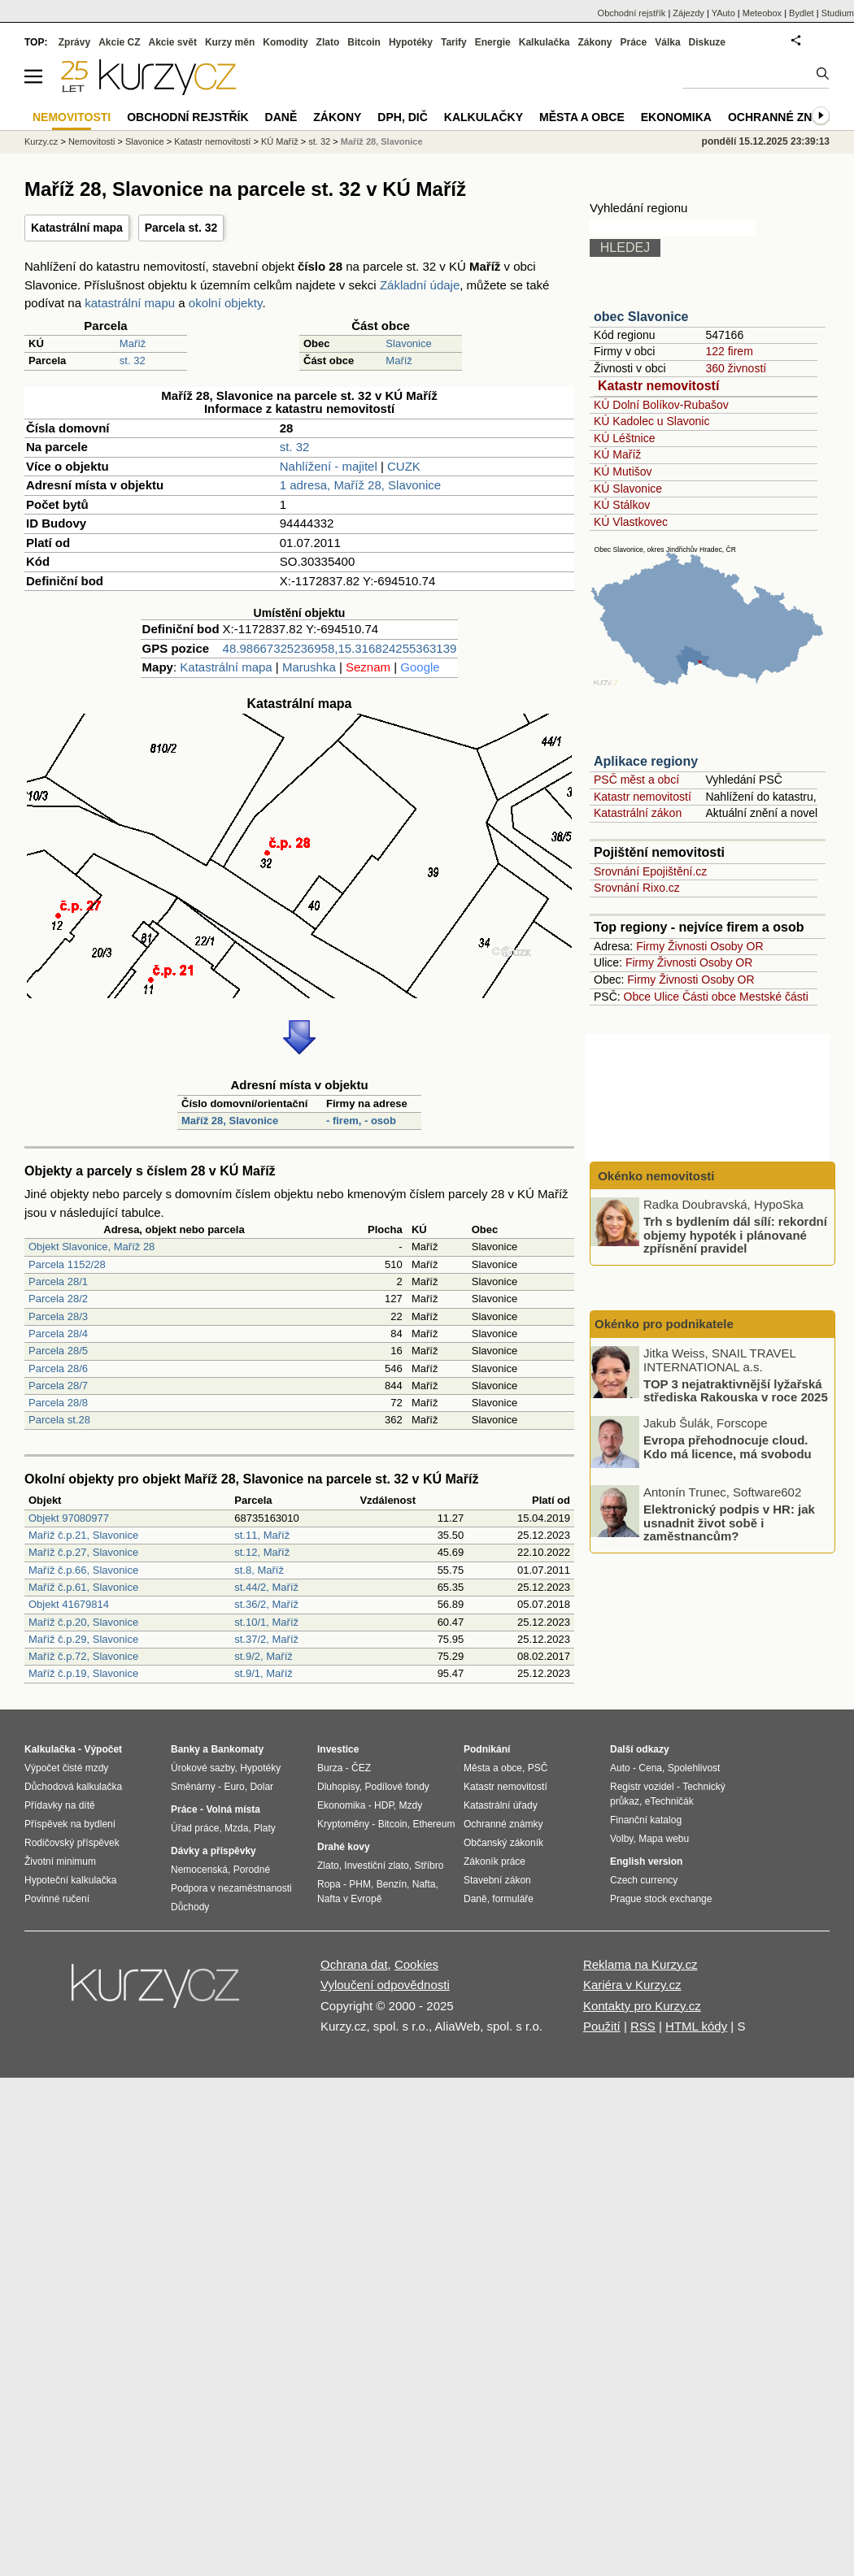 Image resolution: width=854 pixels, height=2576 pixels. I want to click on formuláře, so click(513, 1899).